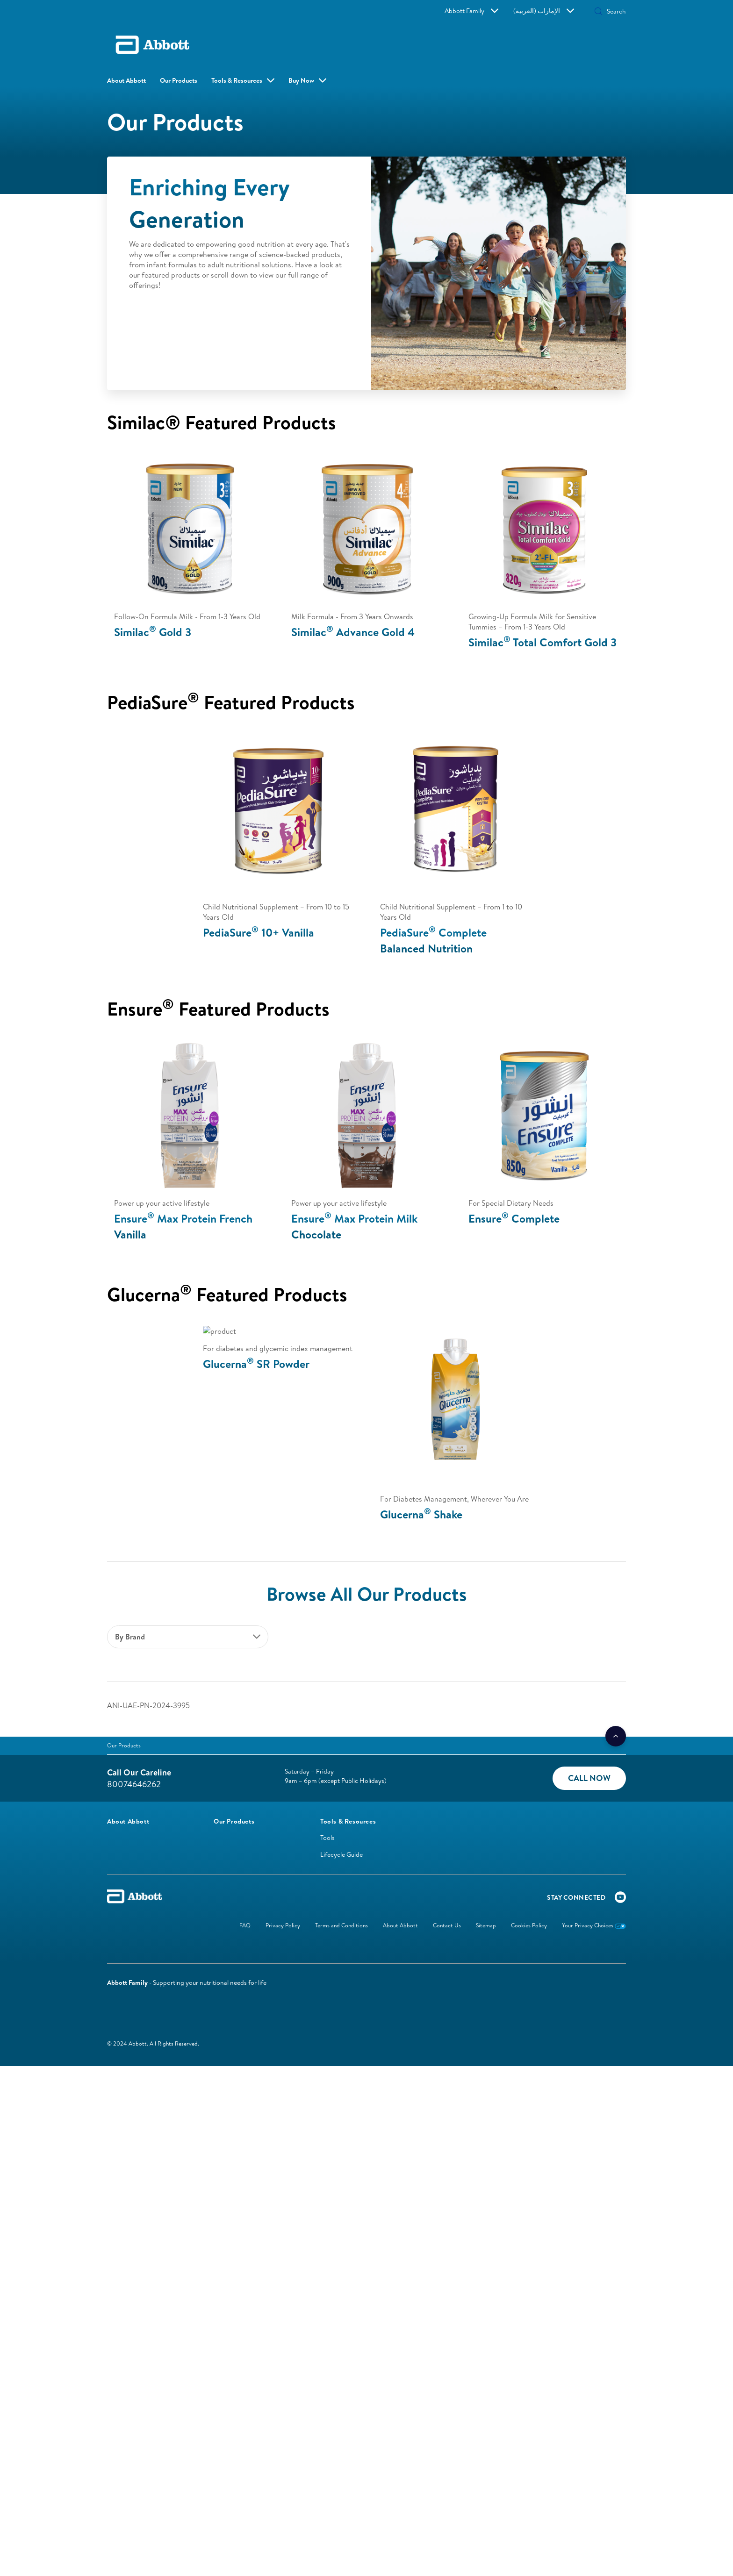  I want to click on About Abbott [link], so click(126, 80).